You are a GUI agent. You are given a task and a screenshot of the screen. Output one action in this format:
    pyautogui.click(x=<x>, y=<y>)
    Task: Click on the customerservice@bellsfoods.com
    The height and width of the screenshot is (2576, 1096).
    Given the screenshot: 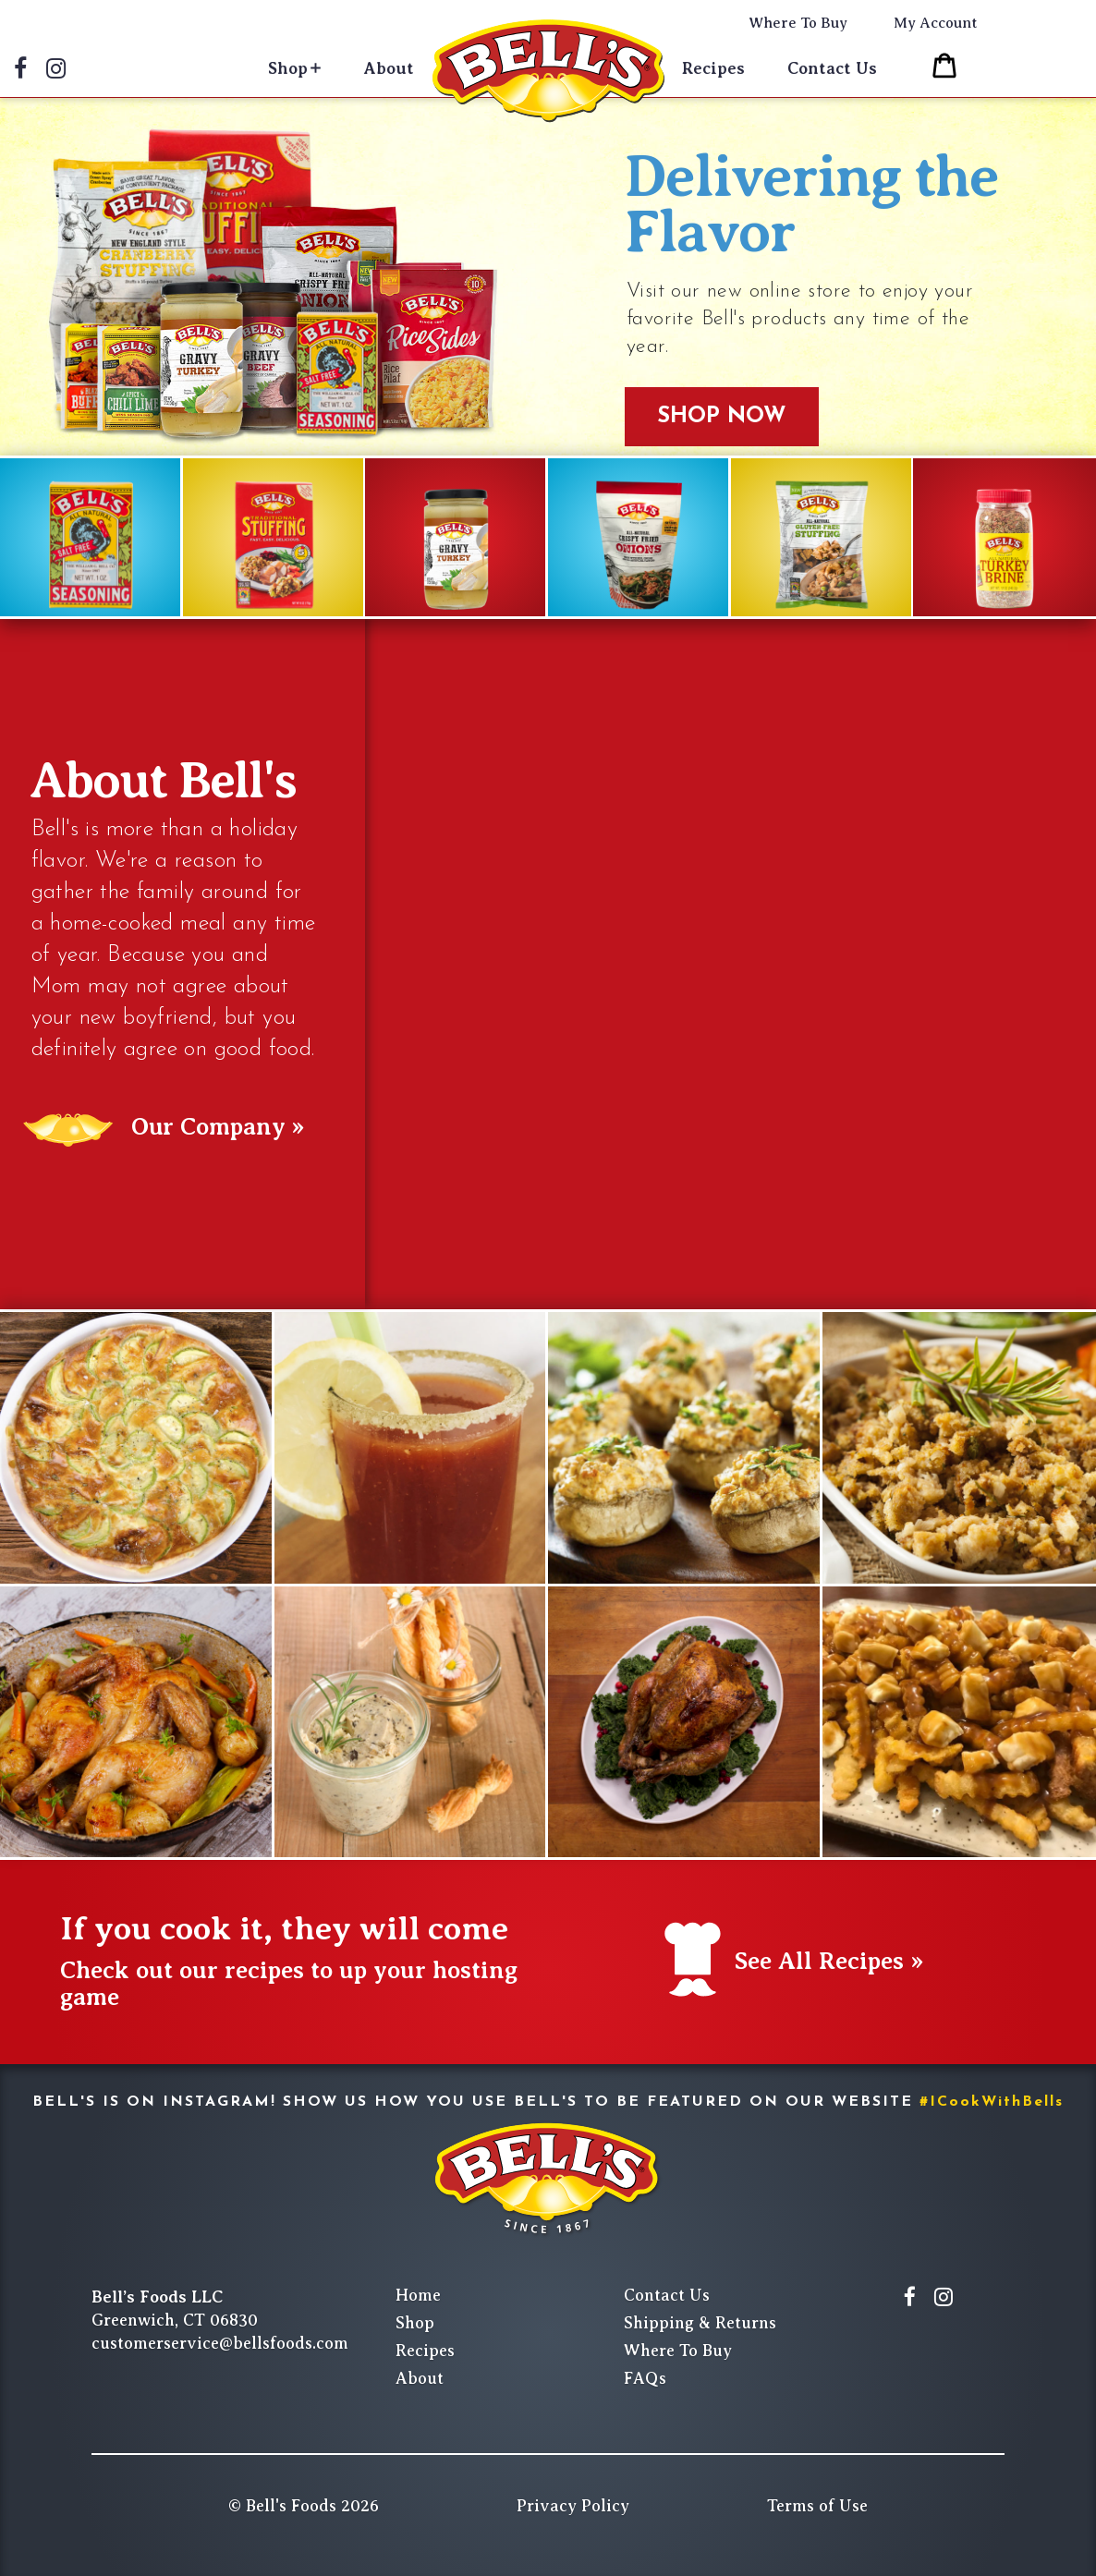 What is the action you would take?
    pyautogui.click(x=219, y=2343)
    